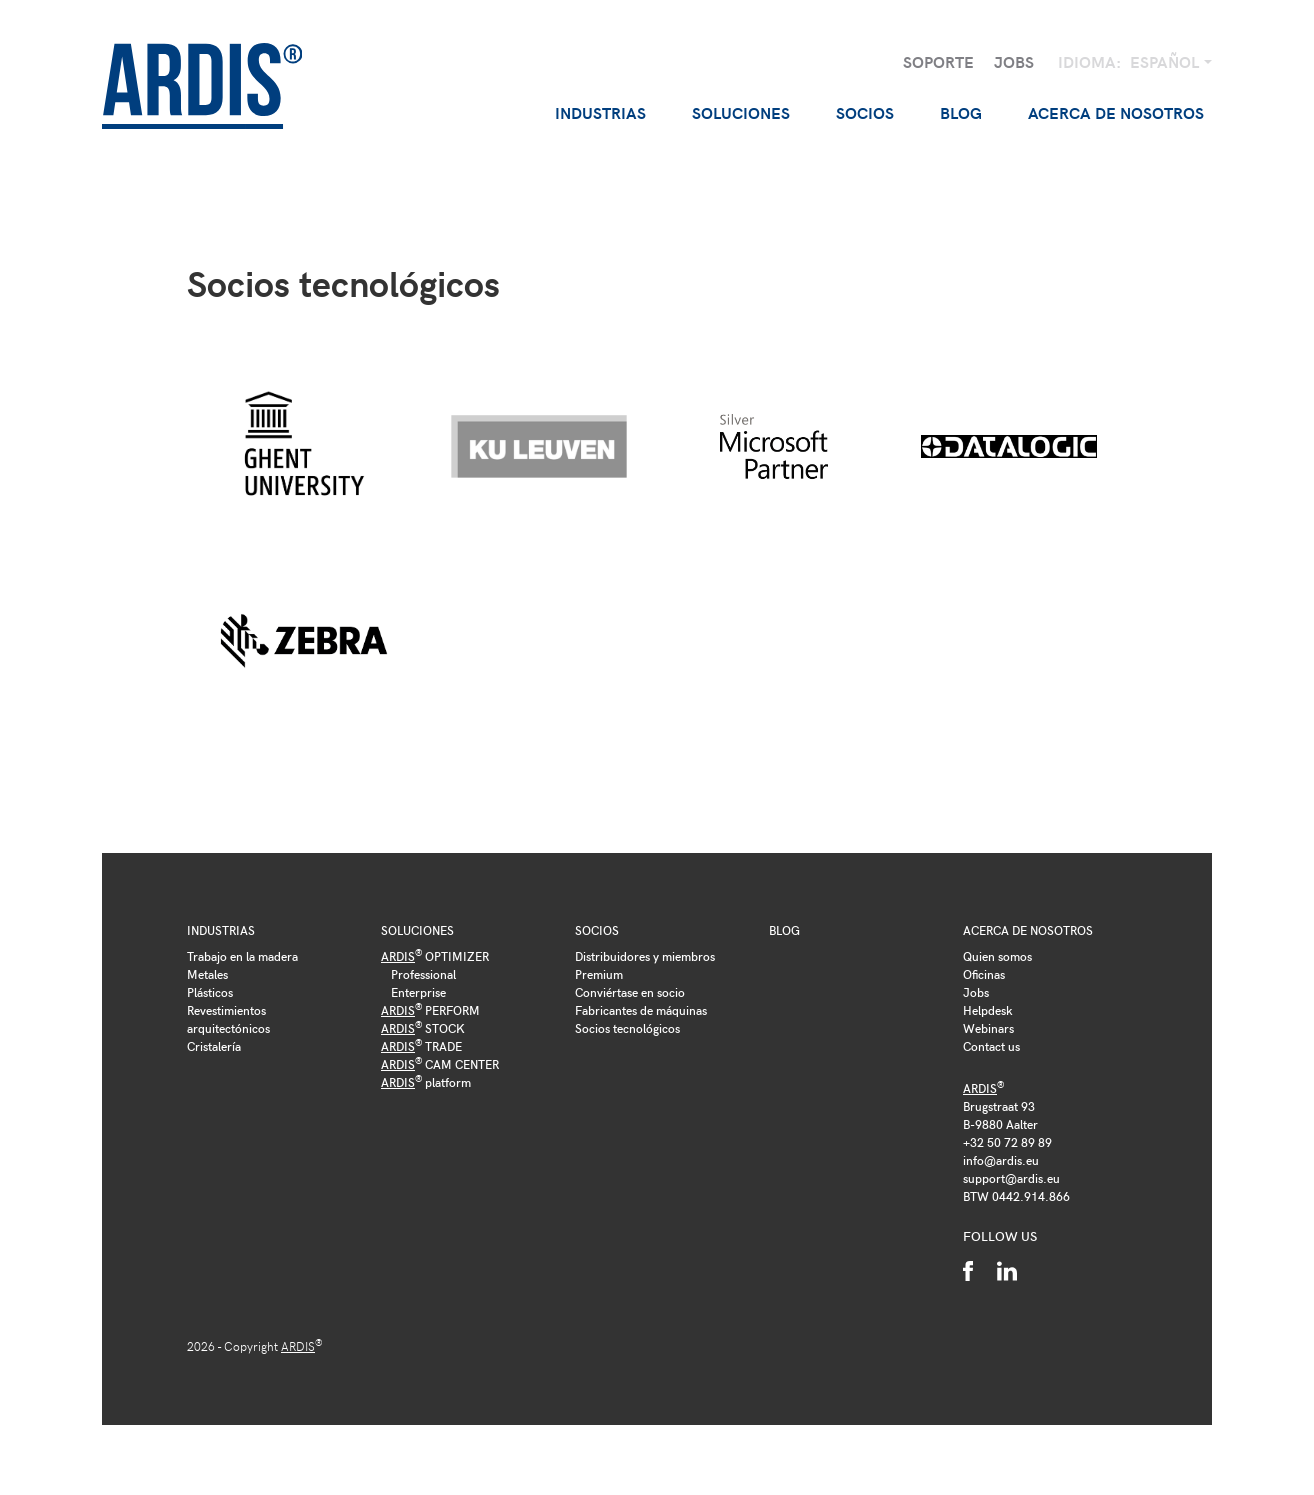 The image size is (1314, 1495). Describe the element at coordinates (1166, 61) in the screenshot. I see `Español` at that location.